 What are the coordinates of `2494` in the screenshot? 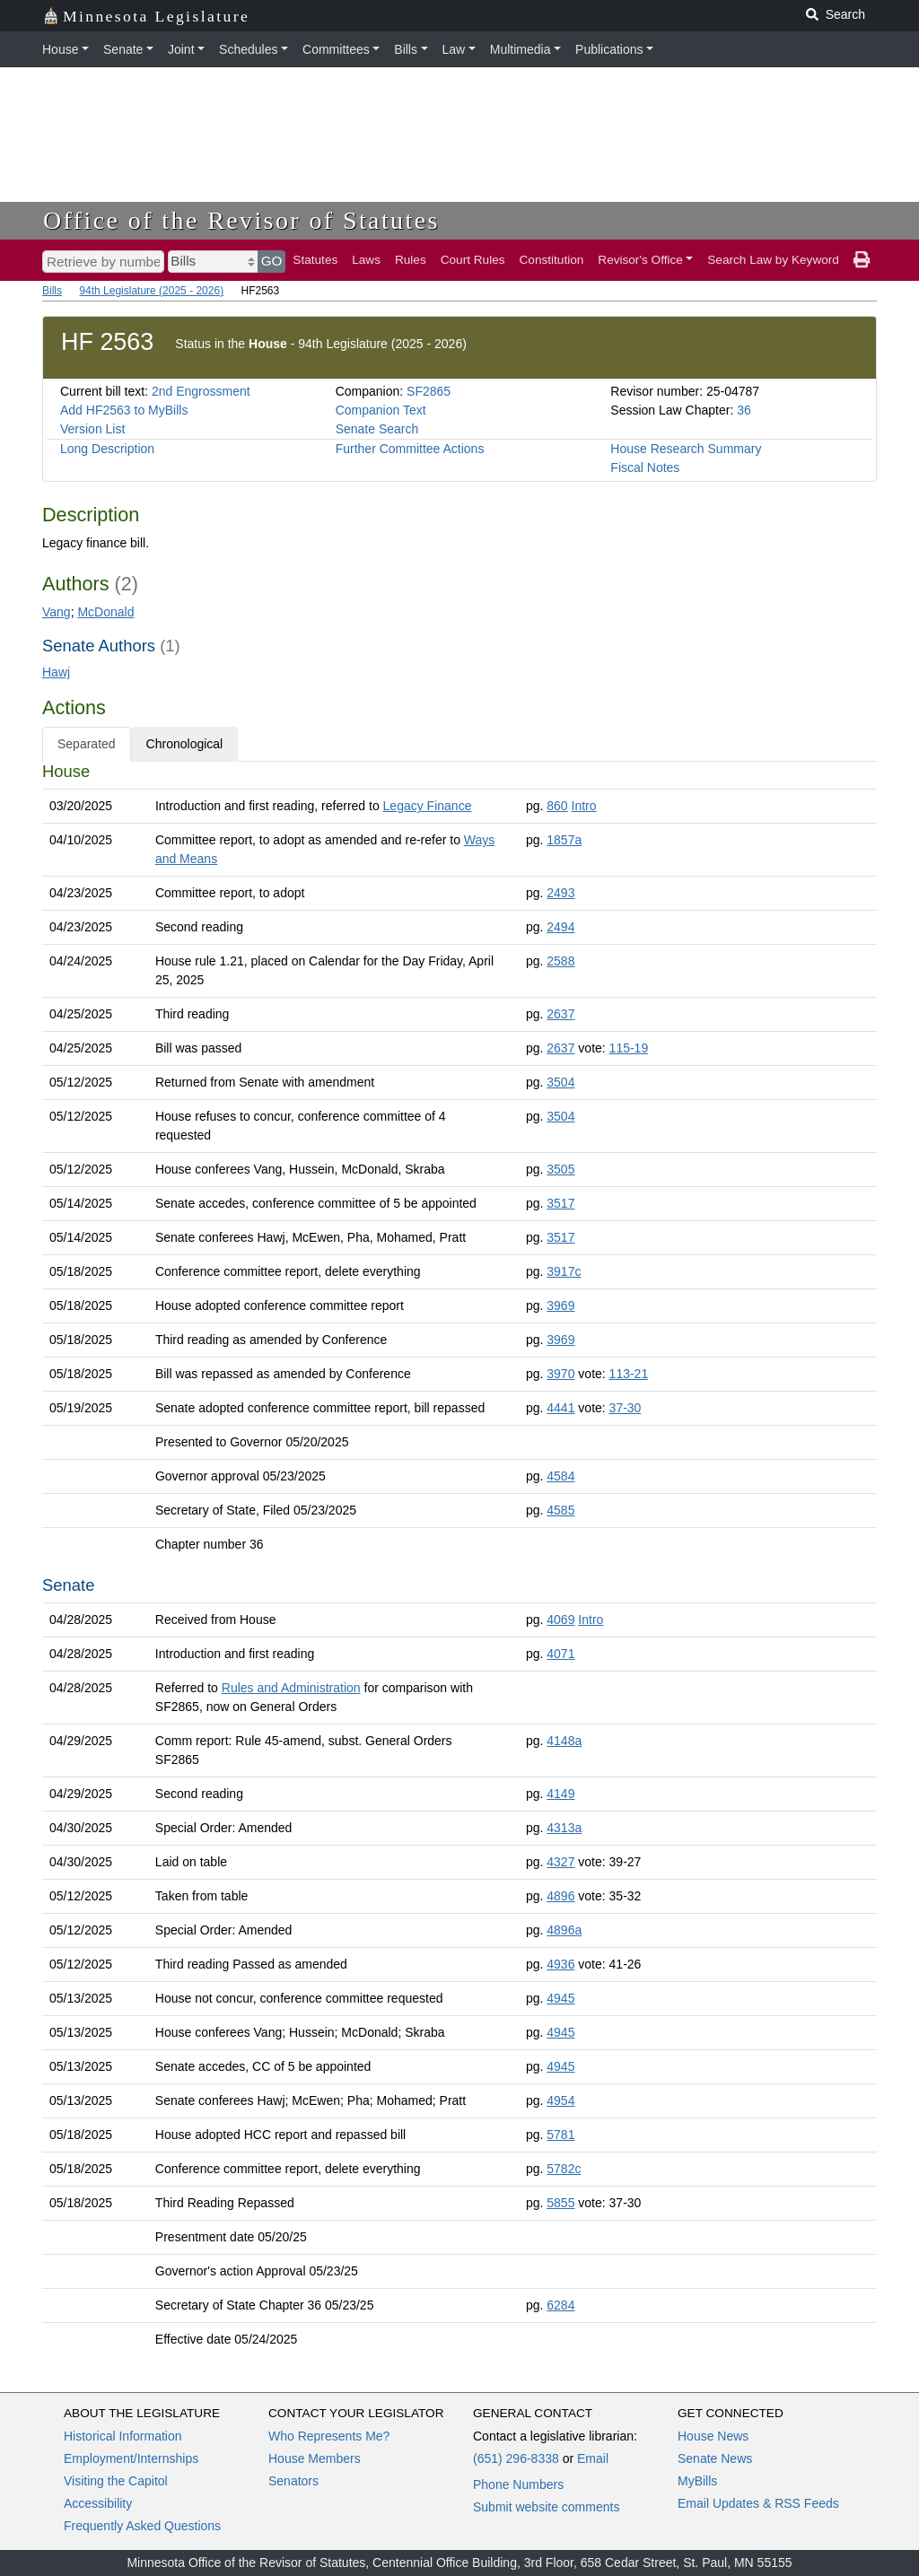 It's located at (560, 927).